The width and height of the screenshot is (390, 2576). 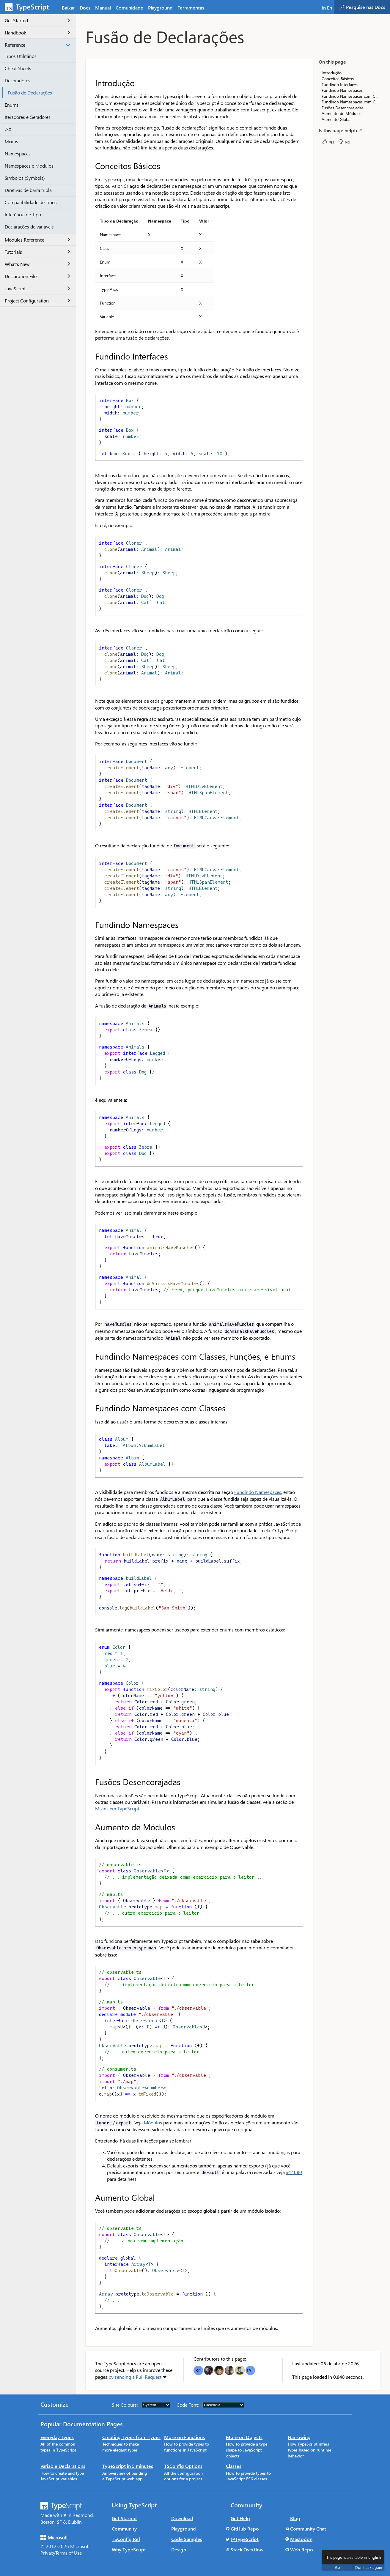 What do you see at coordinates (37, 32) in the screenshot?
I see `Handbook` at bounding box center [37, 32].